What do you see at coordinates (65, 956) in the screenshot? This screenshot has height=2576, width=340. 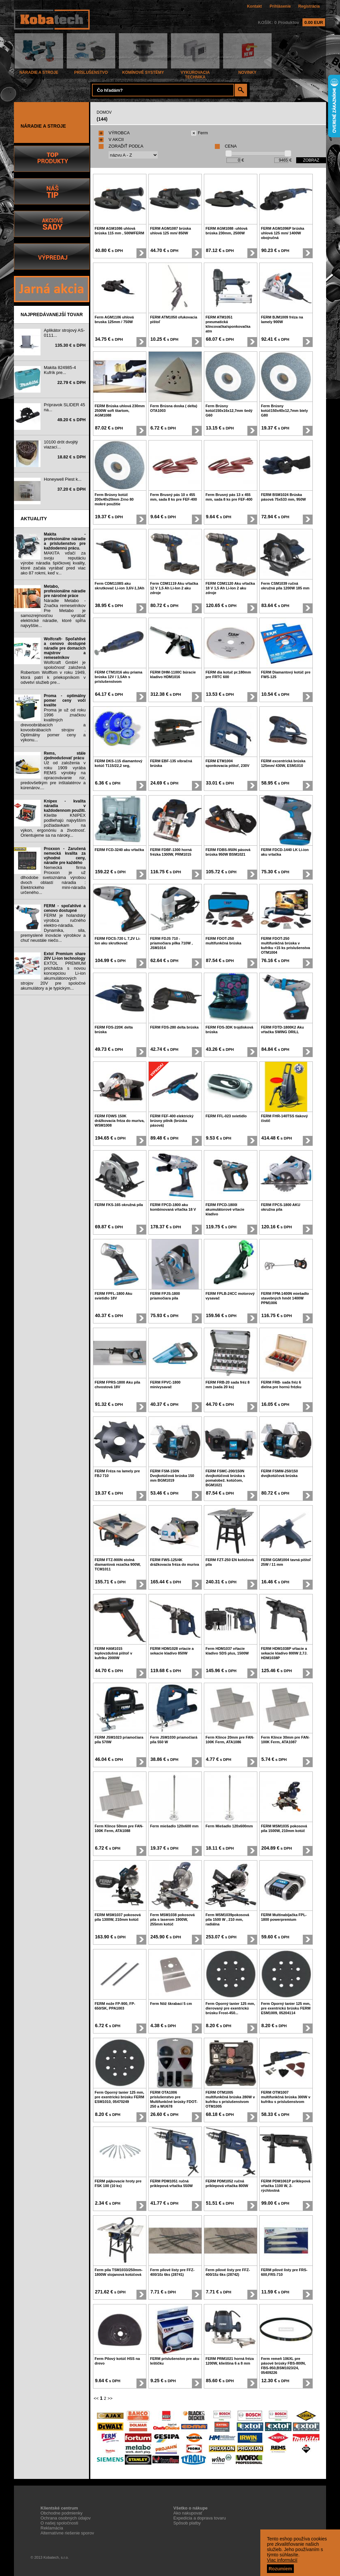 I see `Extol Premium share 20V Li-ion technology` at bounding box center [65, 956].